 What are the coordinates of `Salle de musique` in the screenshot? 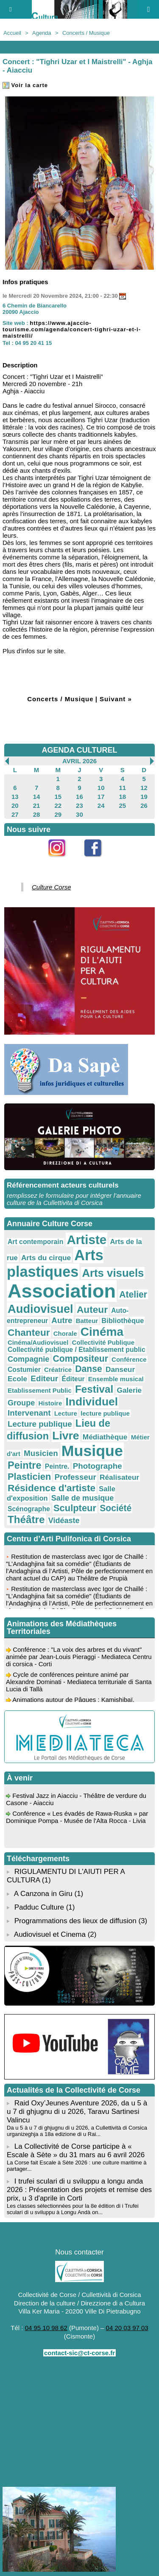 It's located at (82, 1498).